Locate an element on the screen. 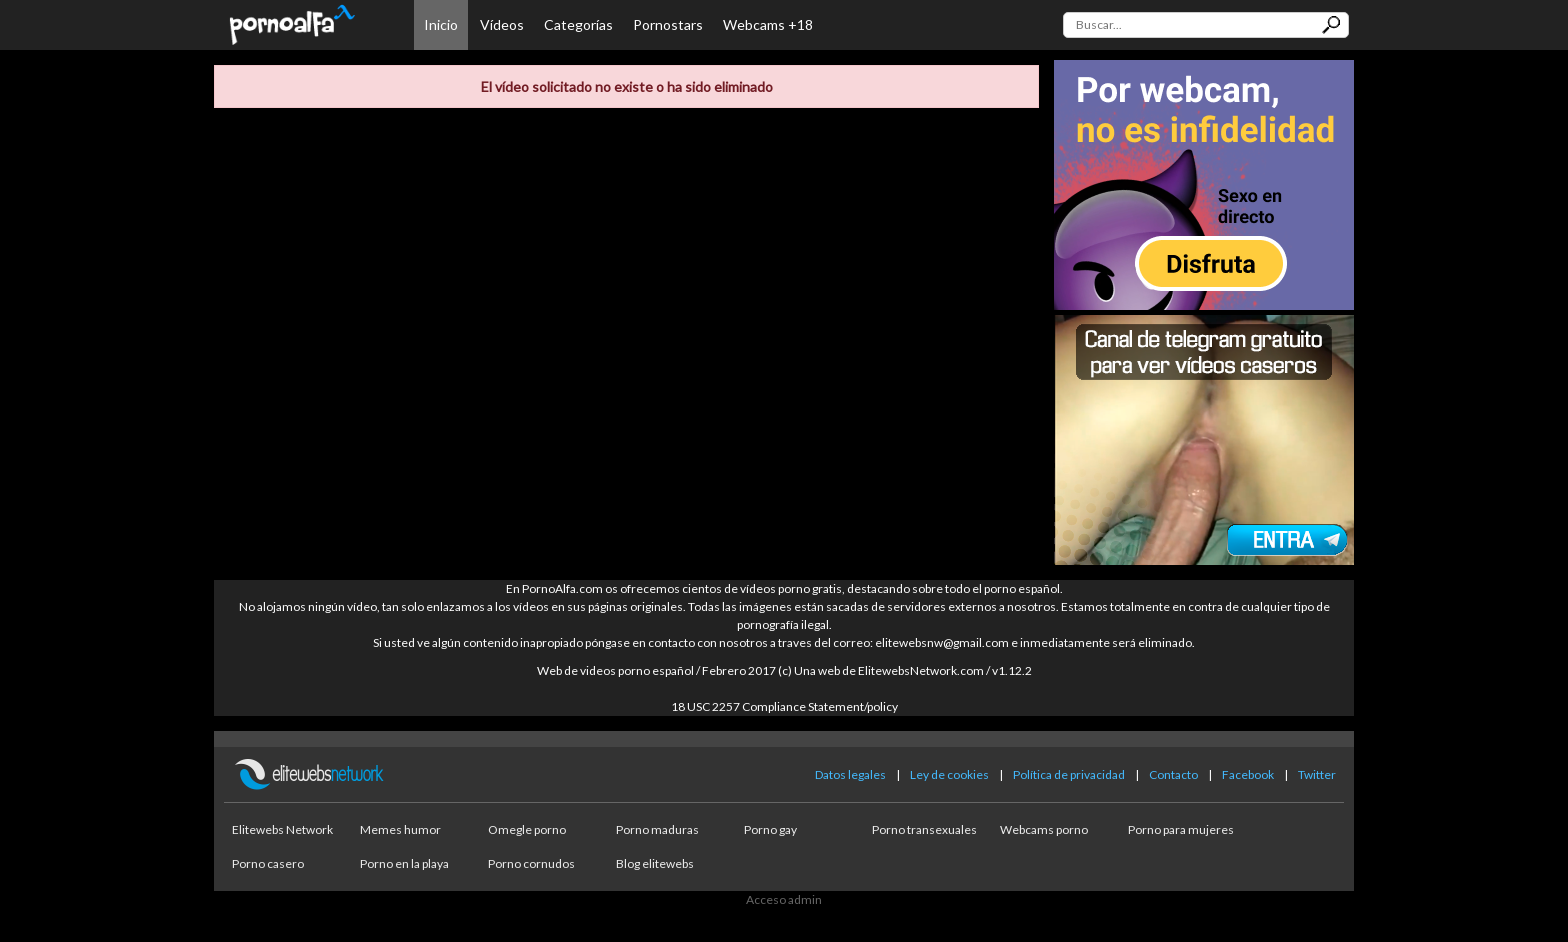 This screenshot has height=942, width=1568. Blog elitewebs is located at coordinates (655, 863).